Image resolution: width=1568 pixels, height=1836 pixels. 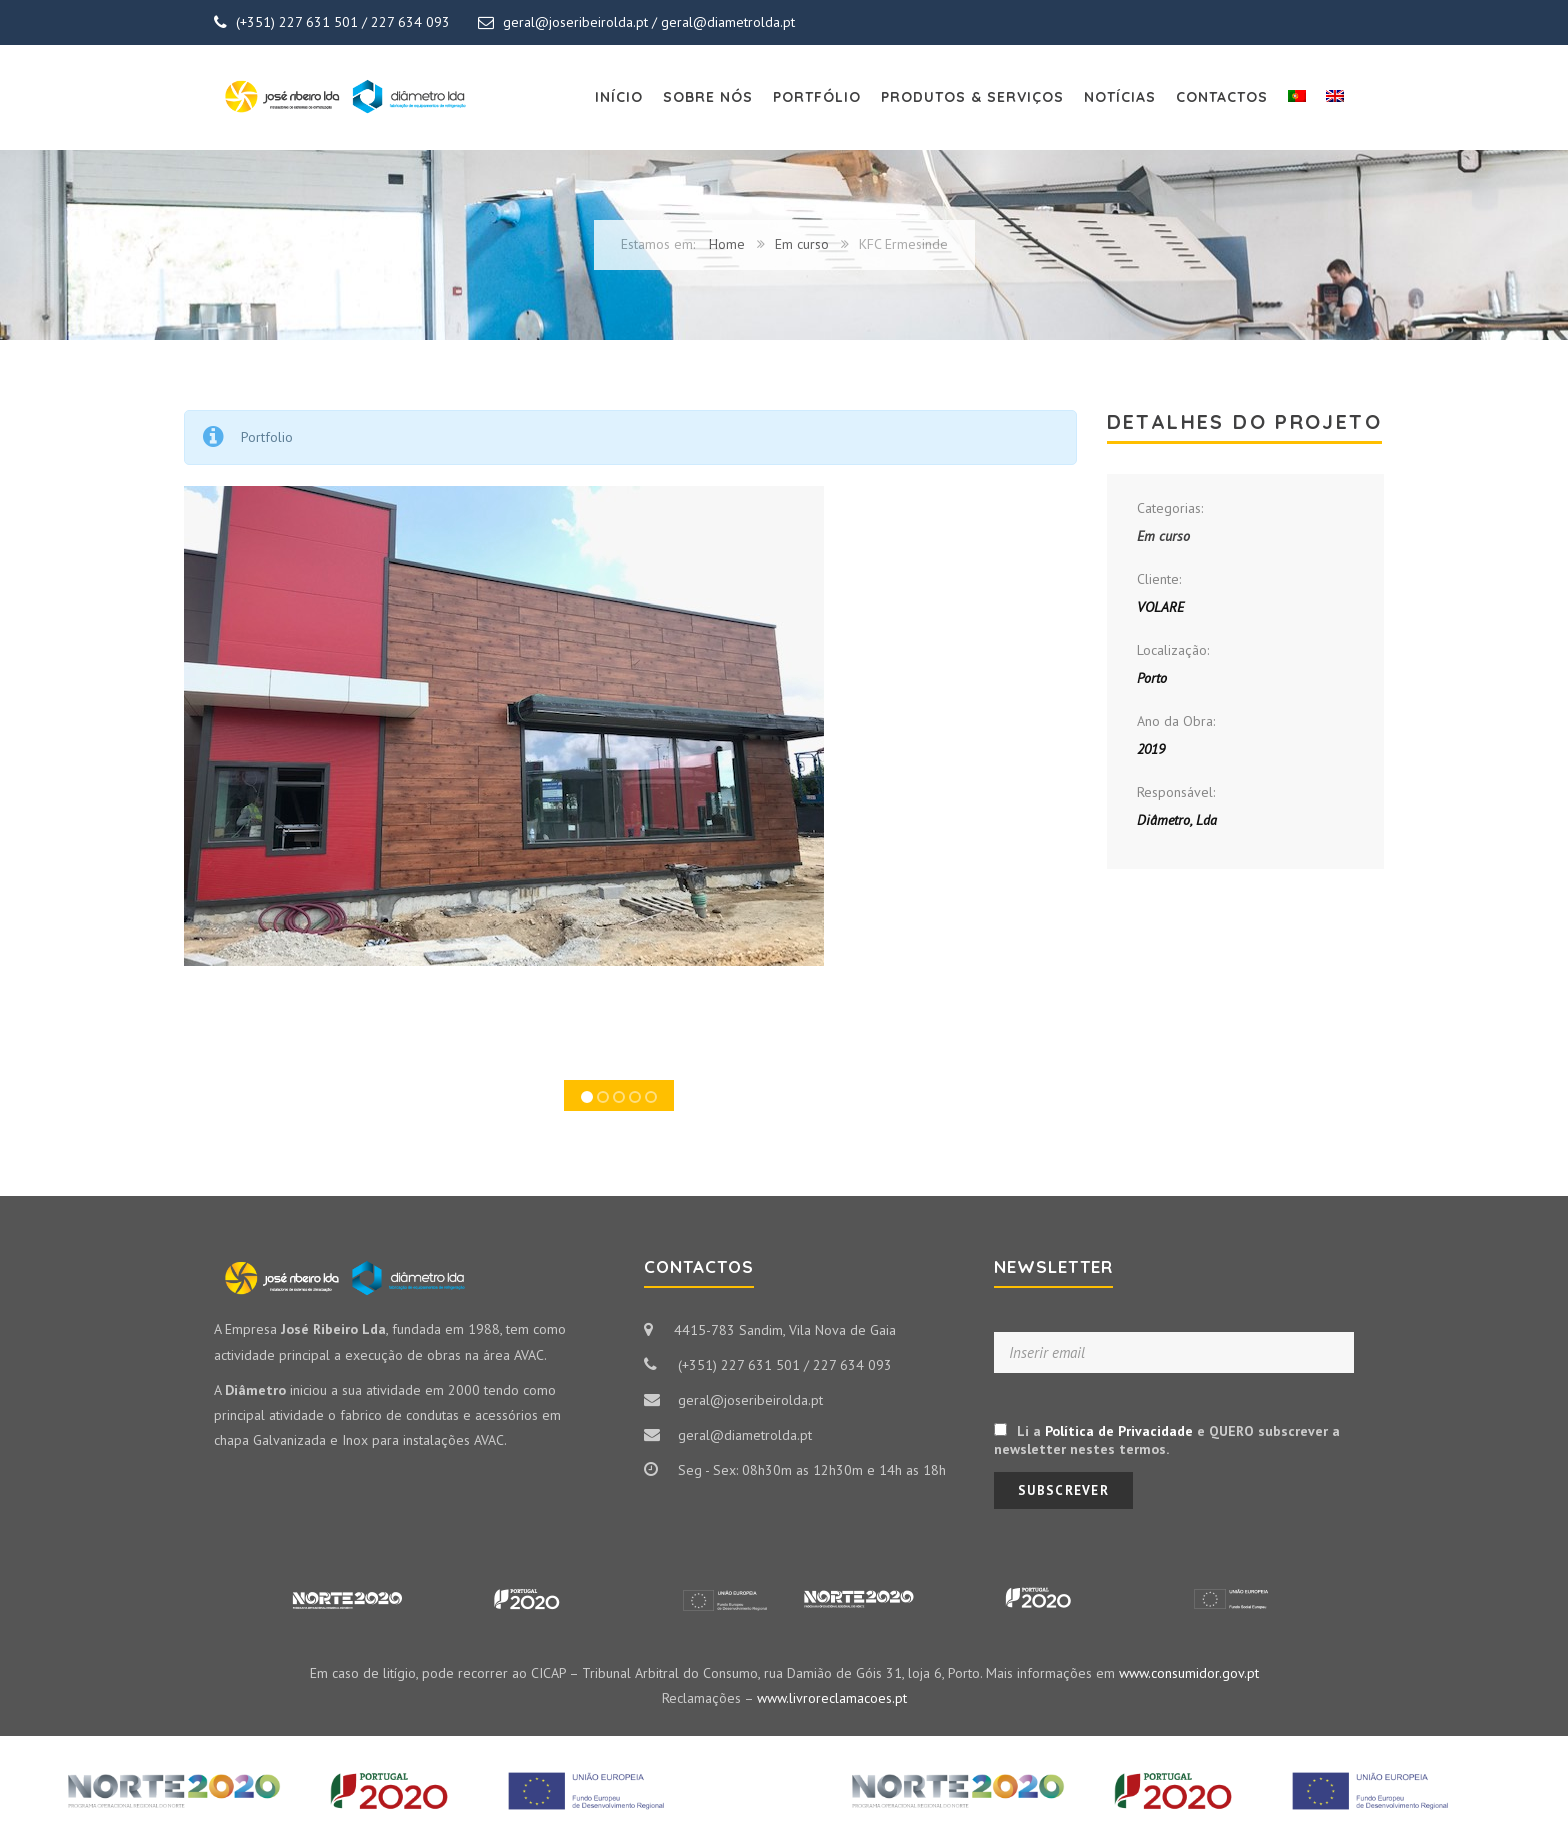 What do you see at coordinates (708, 97) in the screenshot?
I see `Sobre Nós` at bounding box center [708, 97].